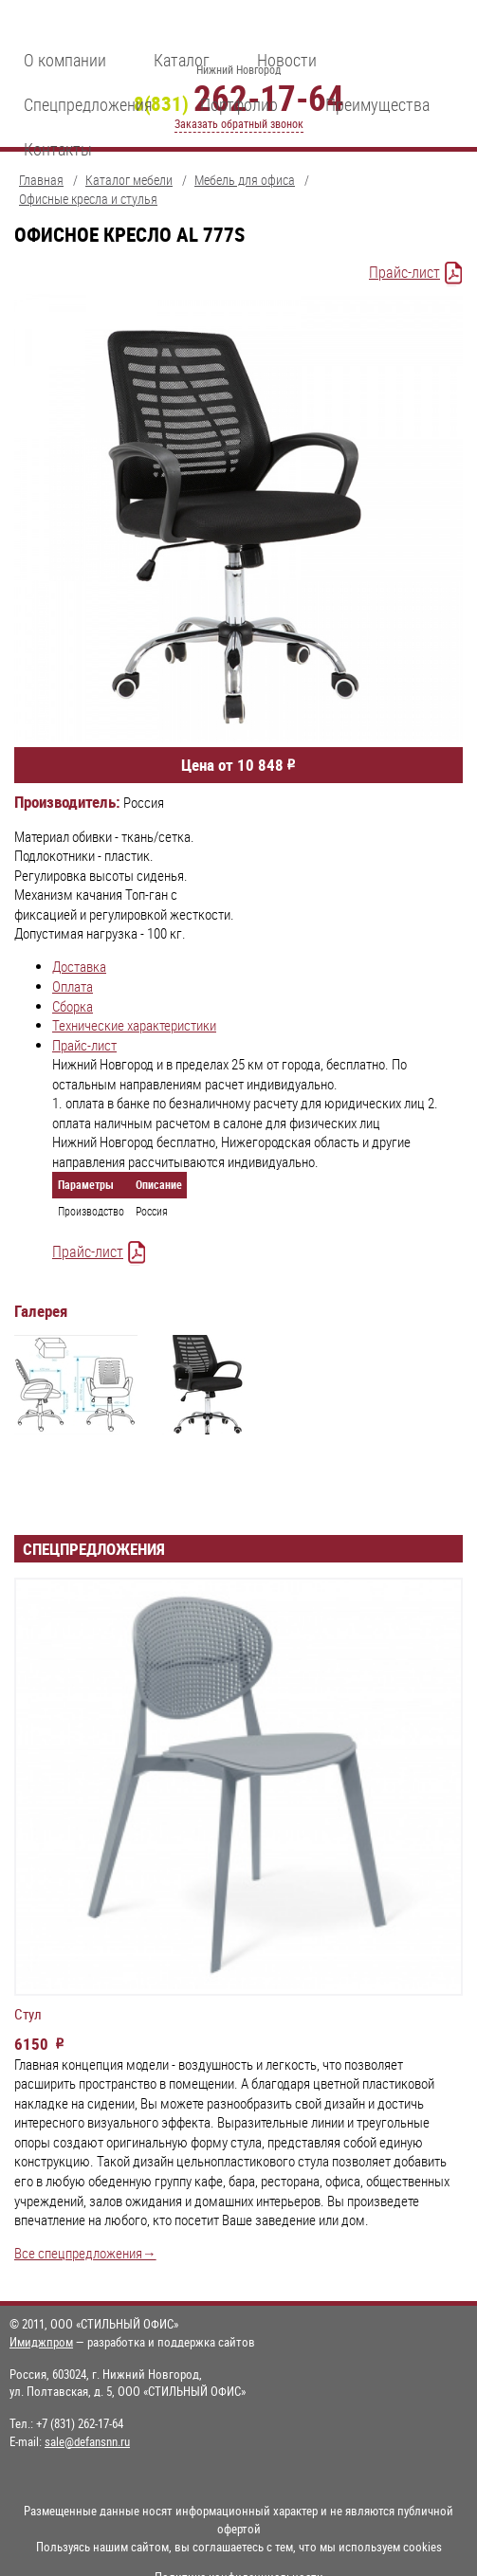  I want to click on Новости, so click(287, 59).